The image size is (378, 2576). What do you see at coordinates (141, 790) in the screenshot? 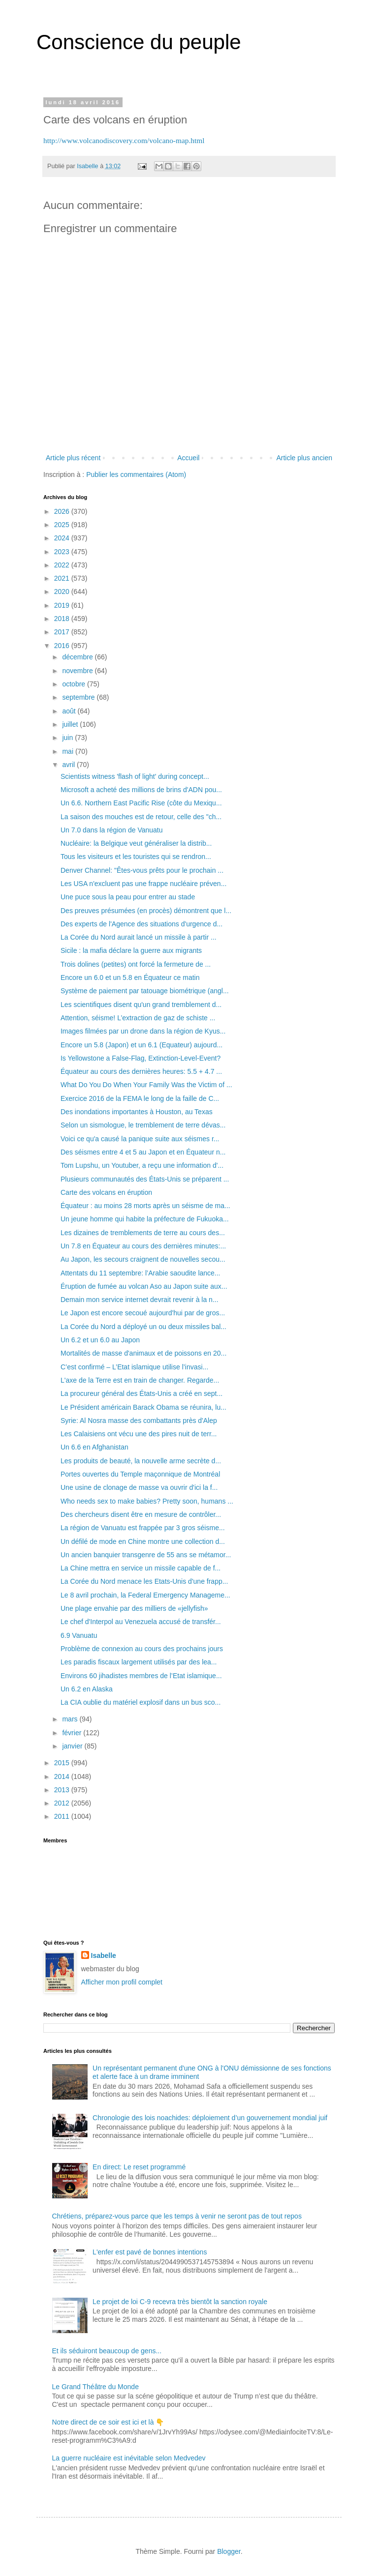
I see `Microsoft a acheté des millions de brins d'ADN pou...` at bounding box center [141, 790].